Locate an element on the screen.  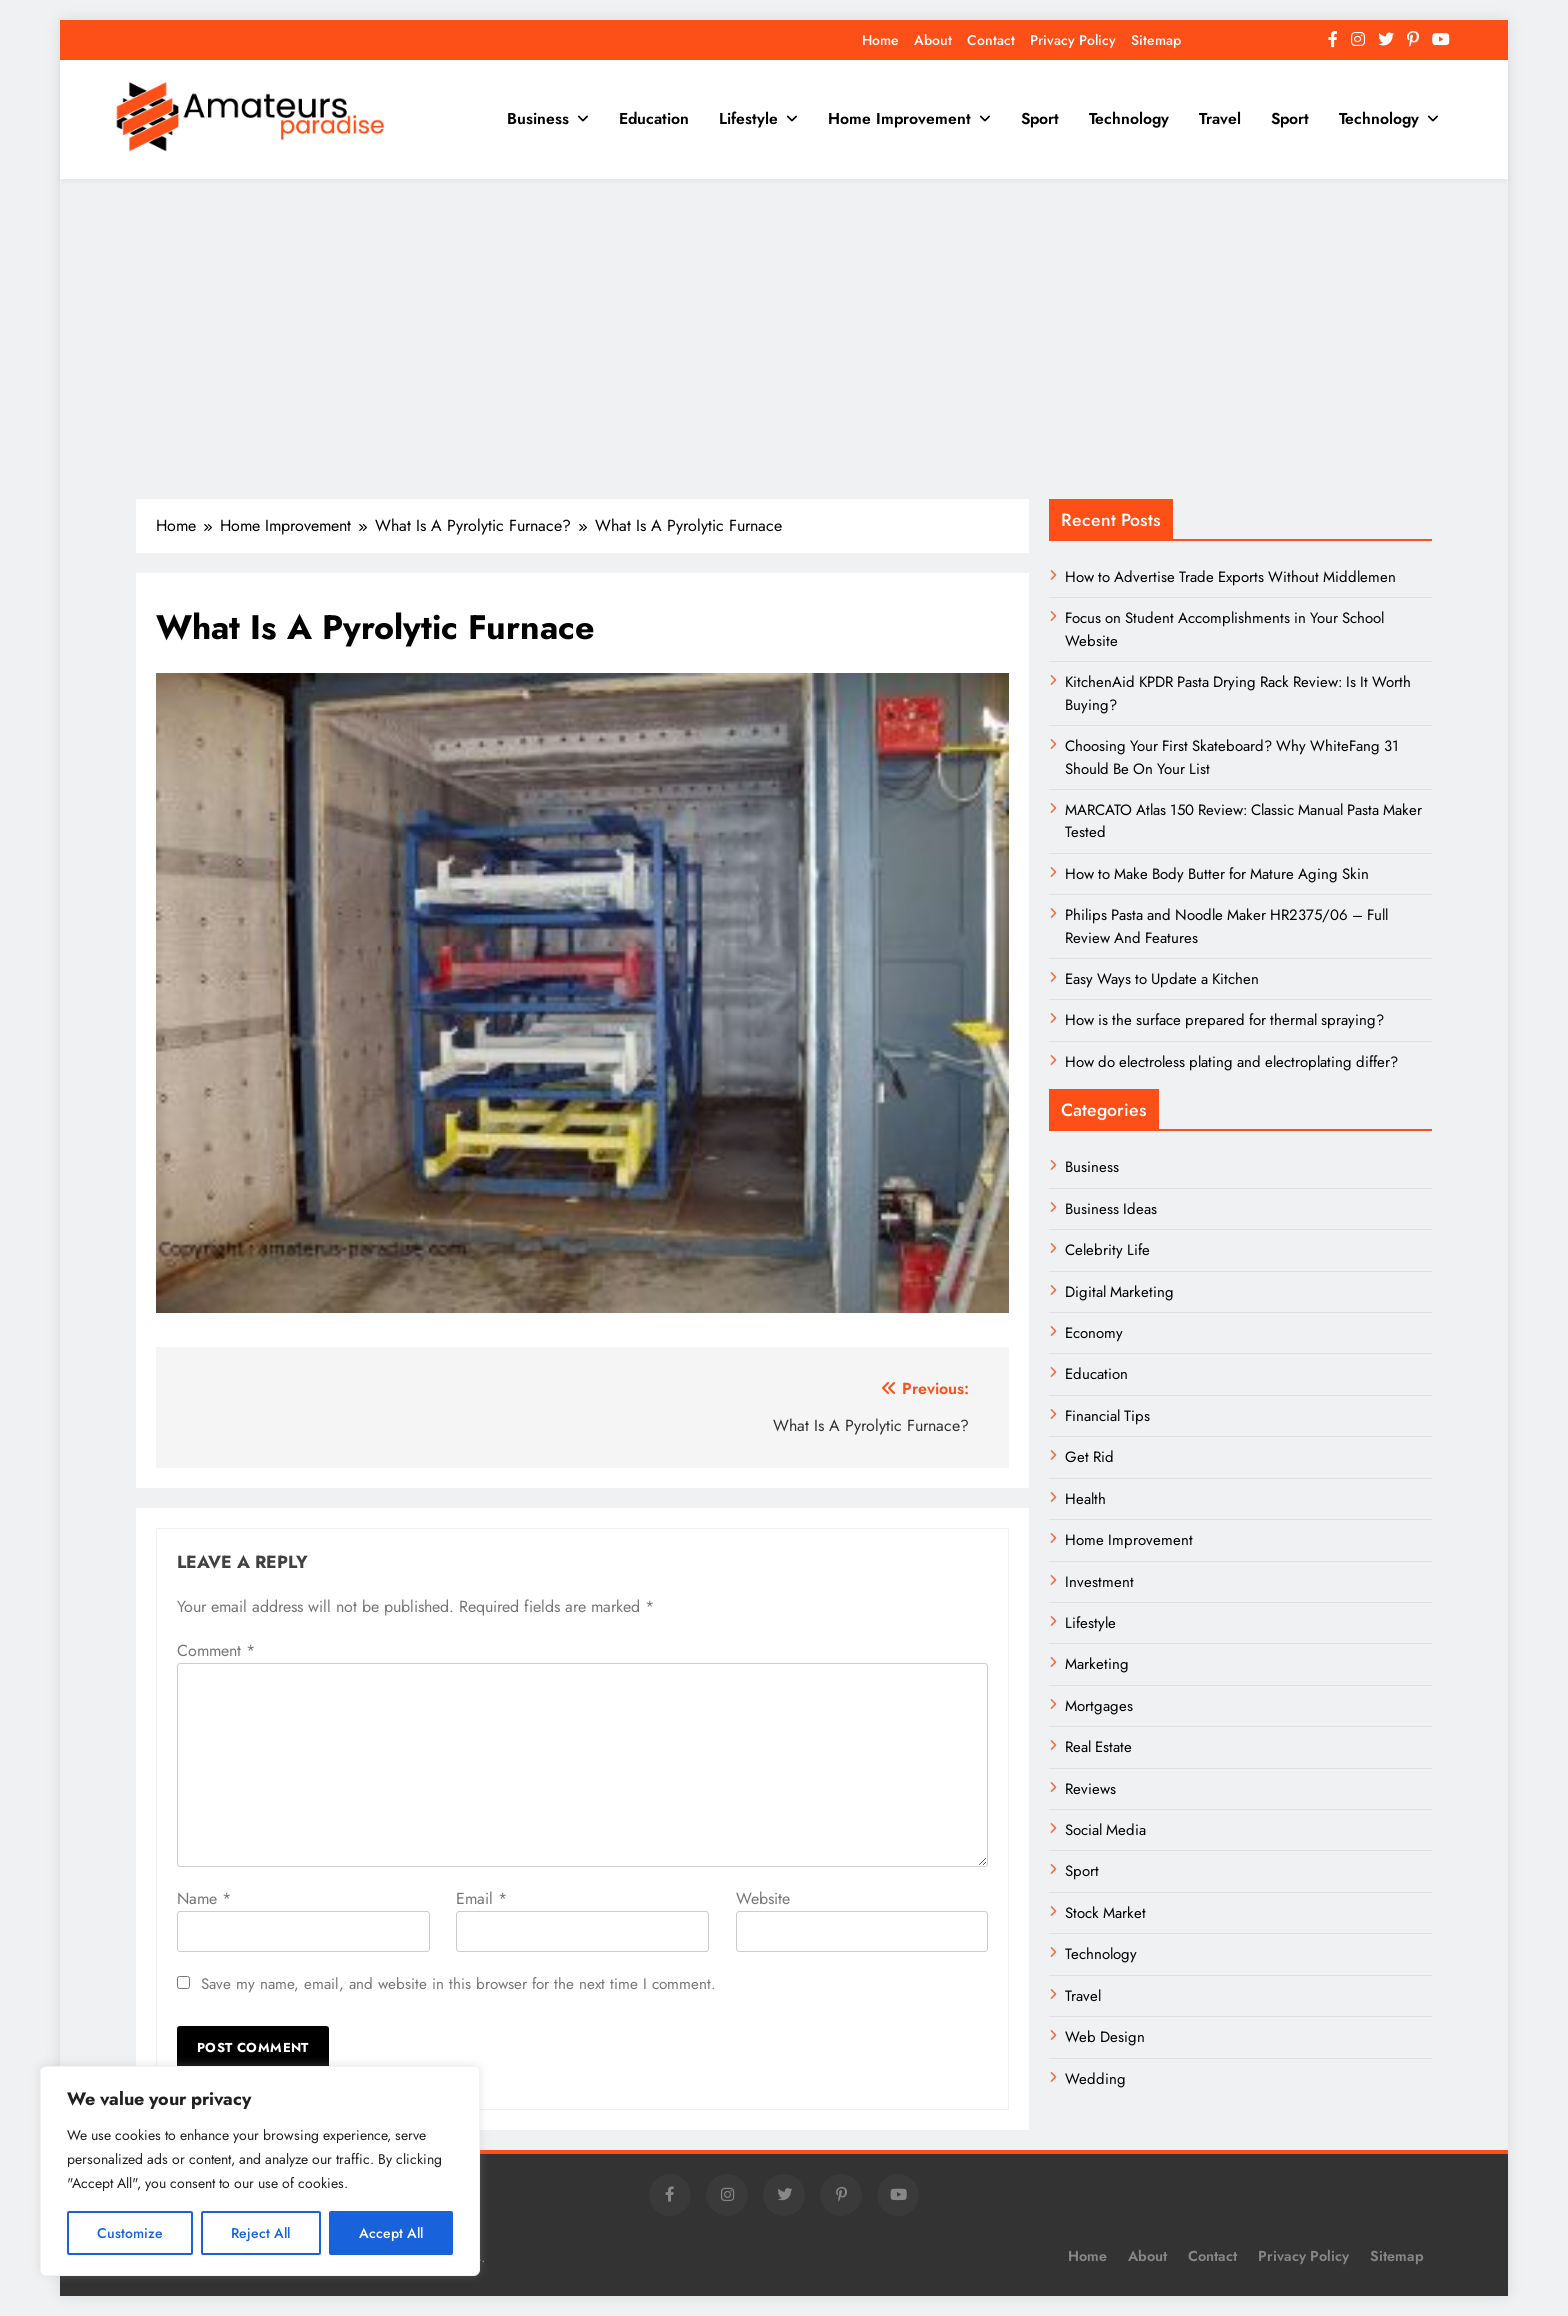
Reject All is located at coordinates (260, 2233).